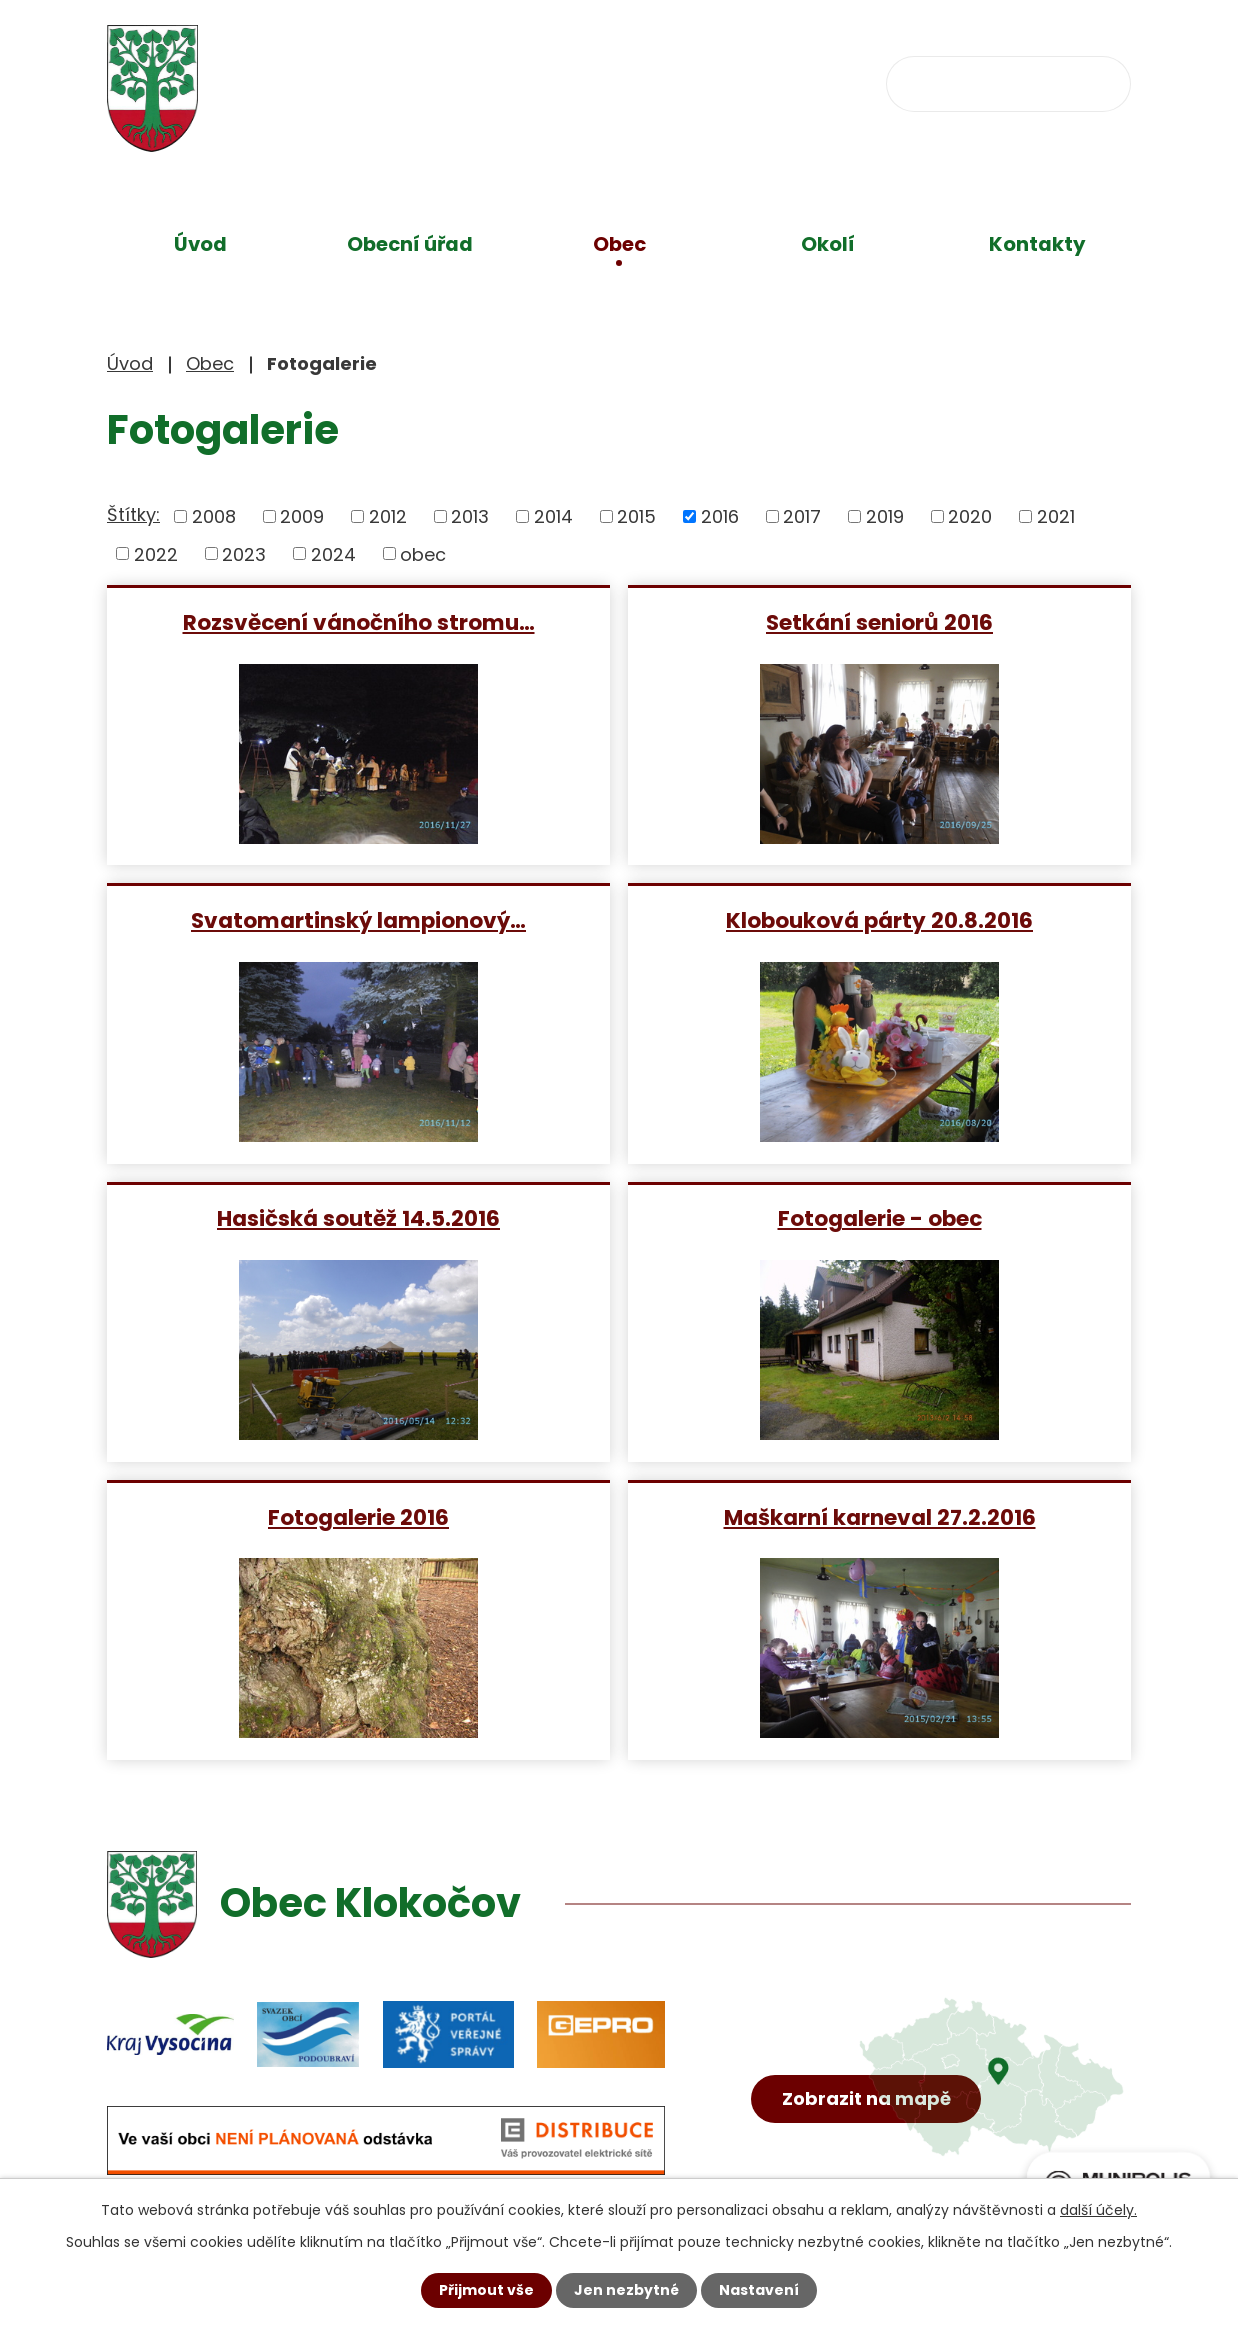  What do you see at coordinates (538, 81) in the screenshot?
I see `+420 734 637 256` at bounding box center [538, 81].